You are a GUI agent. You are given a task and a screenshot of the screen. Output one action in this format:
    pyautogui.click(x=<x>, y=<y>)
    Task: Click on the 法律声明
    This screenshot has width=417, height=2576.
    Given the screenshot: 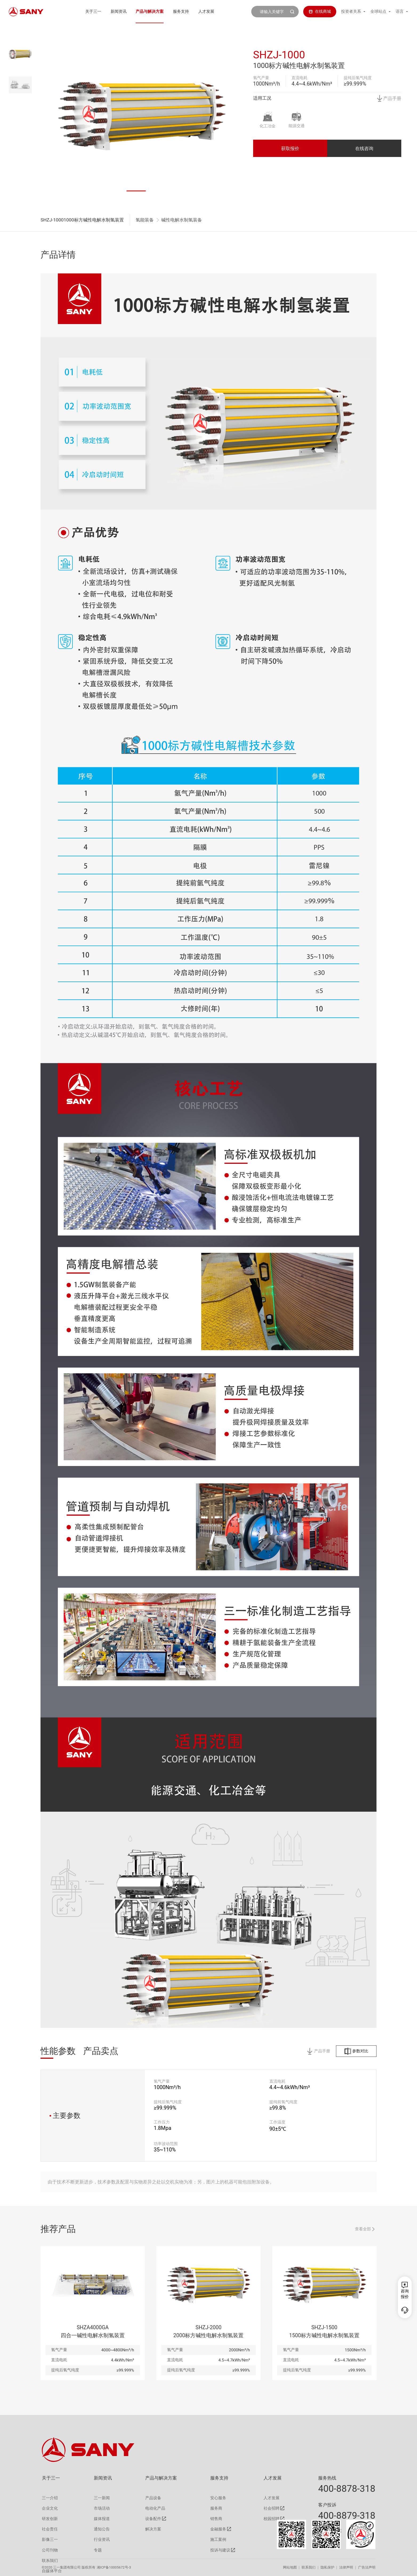 What is the action you would take?
    pyautogui.click(x=346, y=2567)
    